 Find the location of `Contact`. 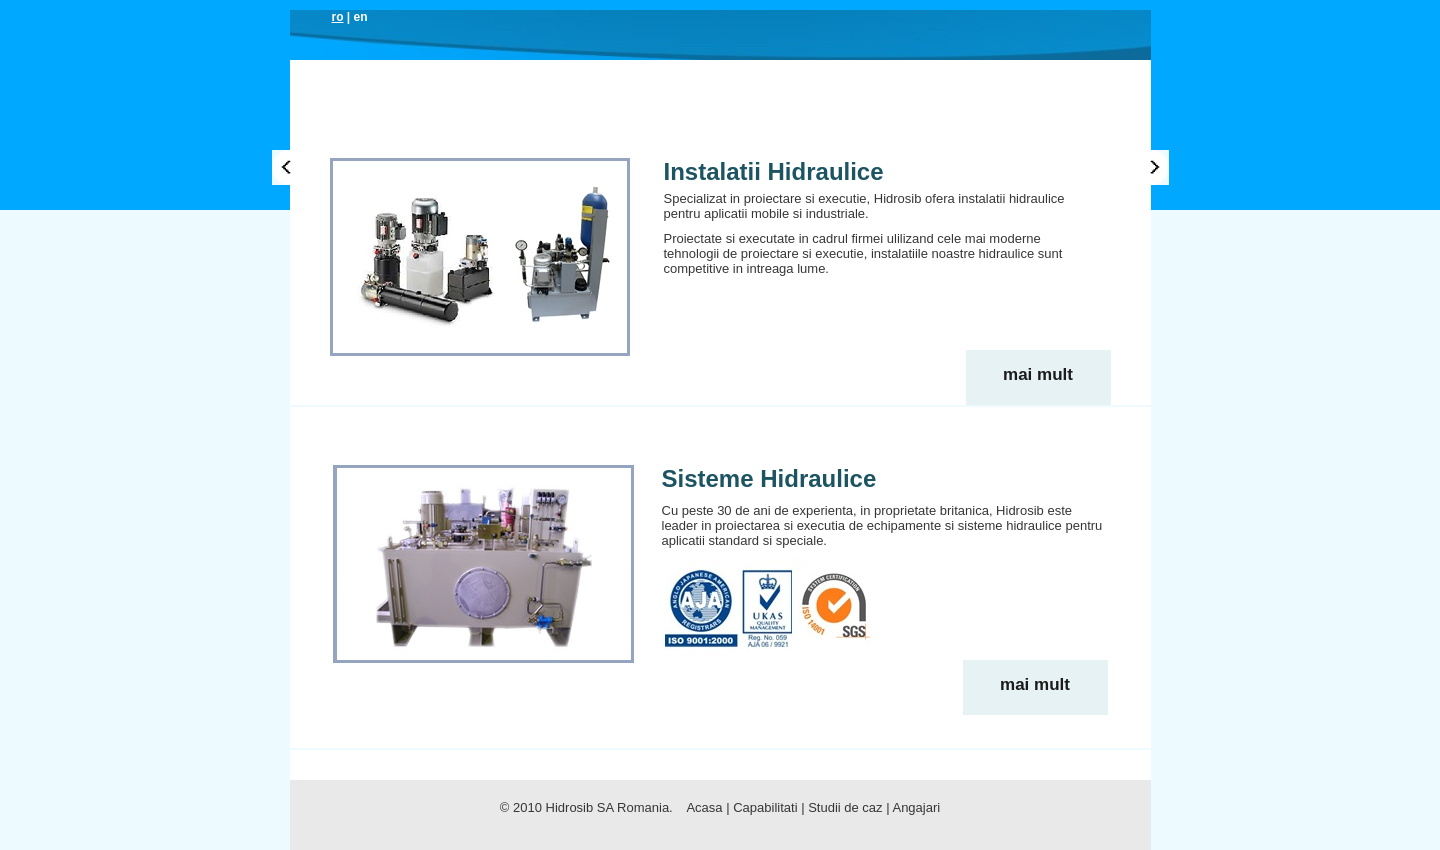

Contact is located at coordinates (1063, 133).